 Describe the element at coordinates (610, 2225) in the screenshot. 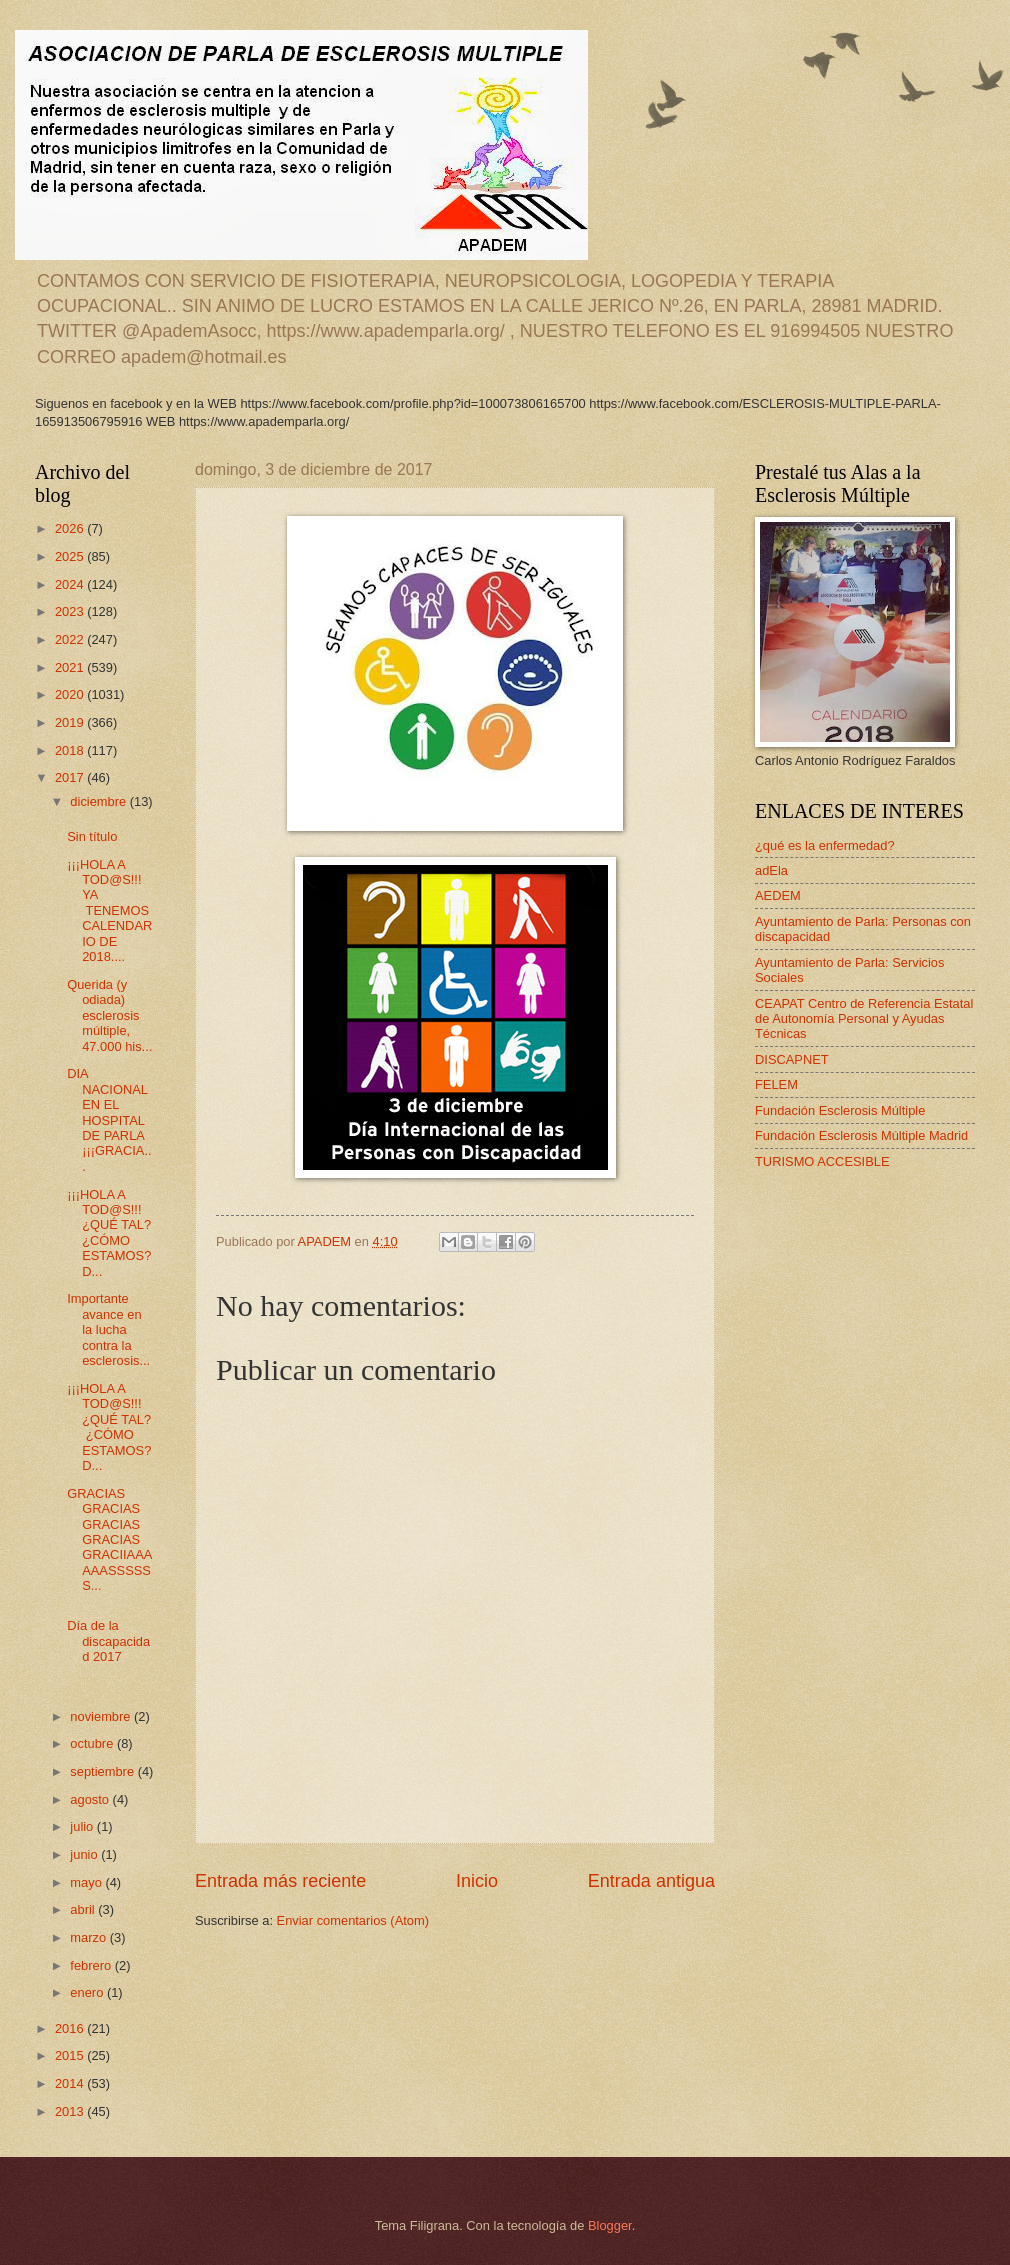

I see `Blogger` at that location.